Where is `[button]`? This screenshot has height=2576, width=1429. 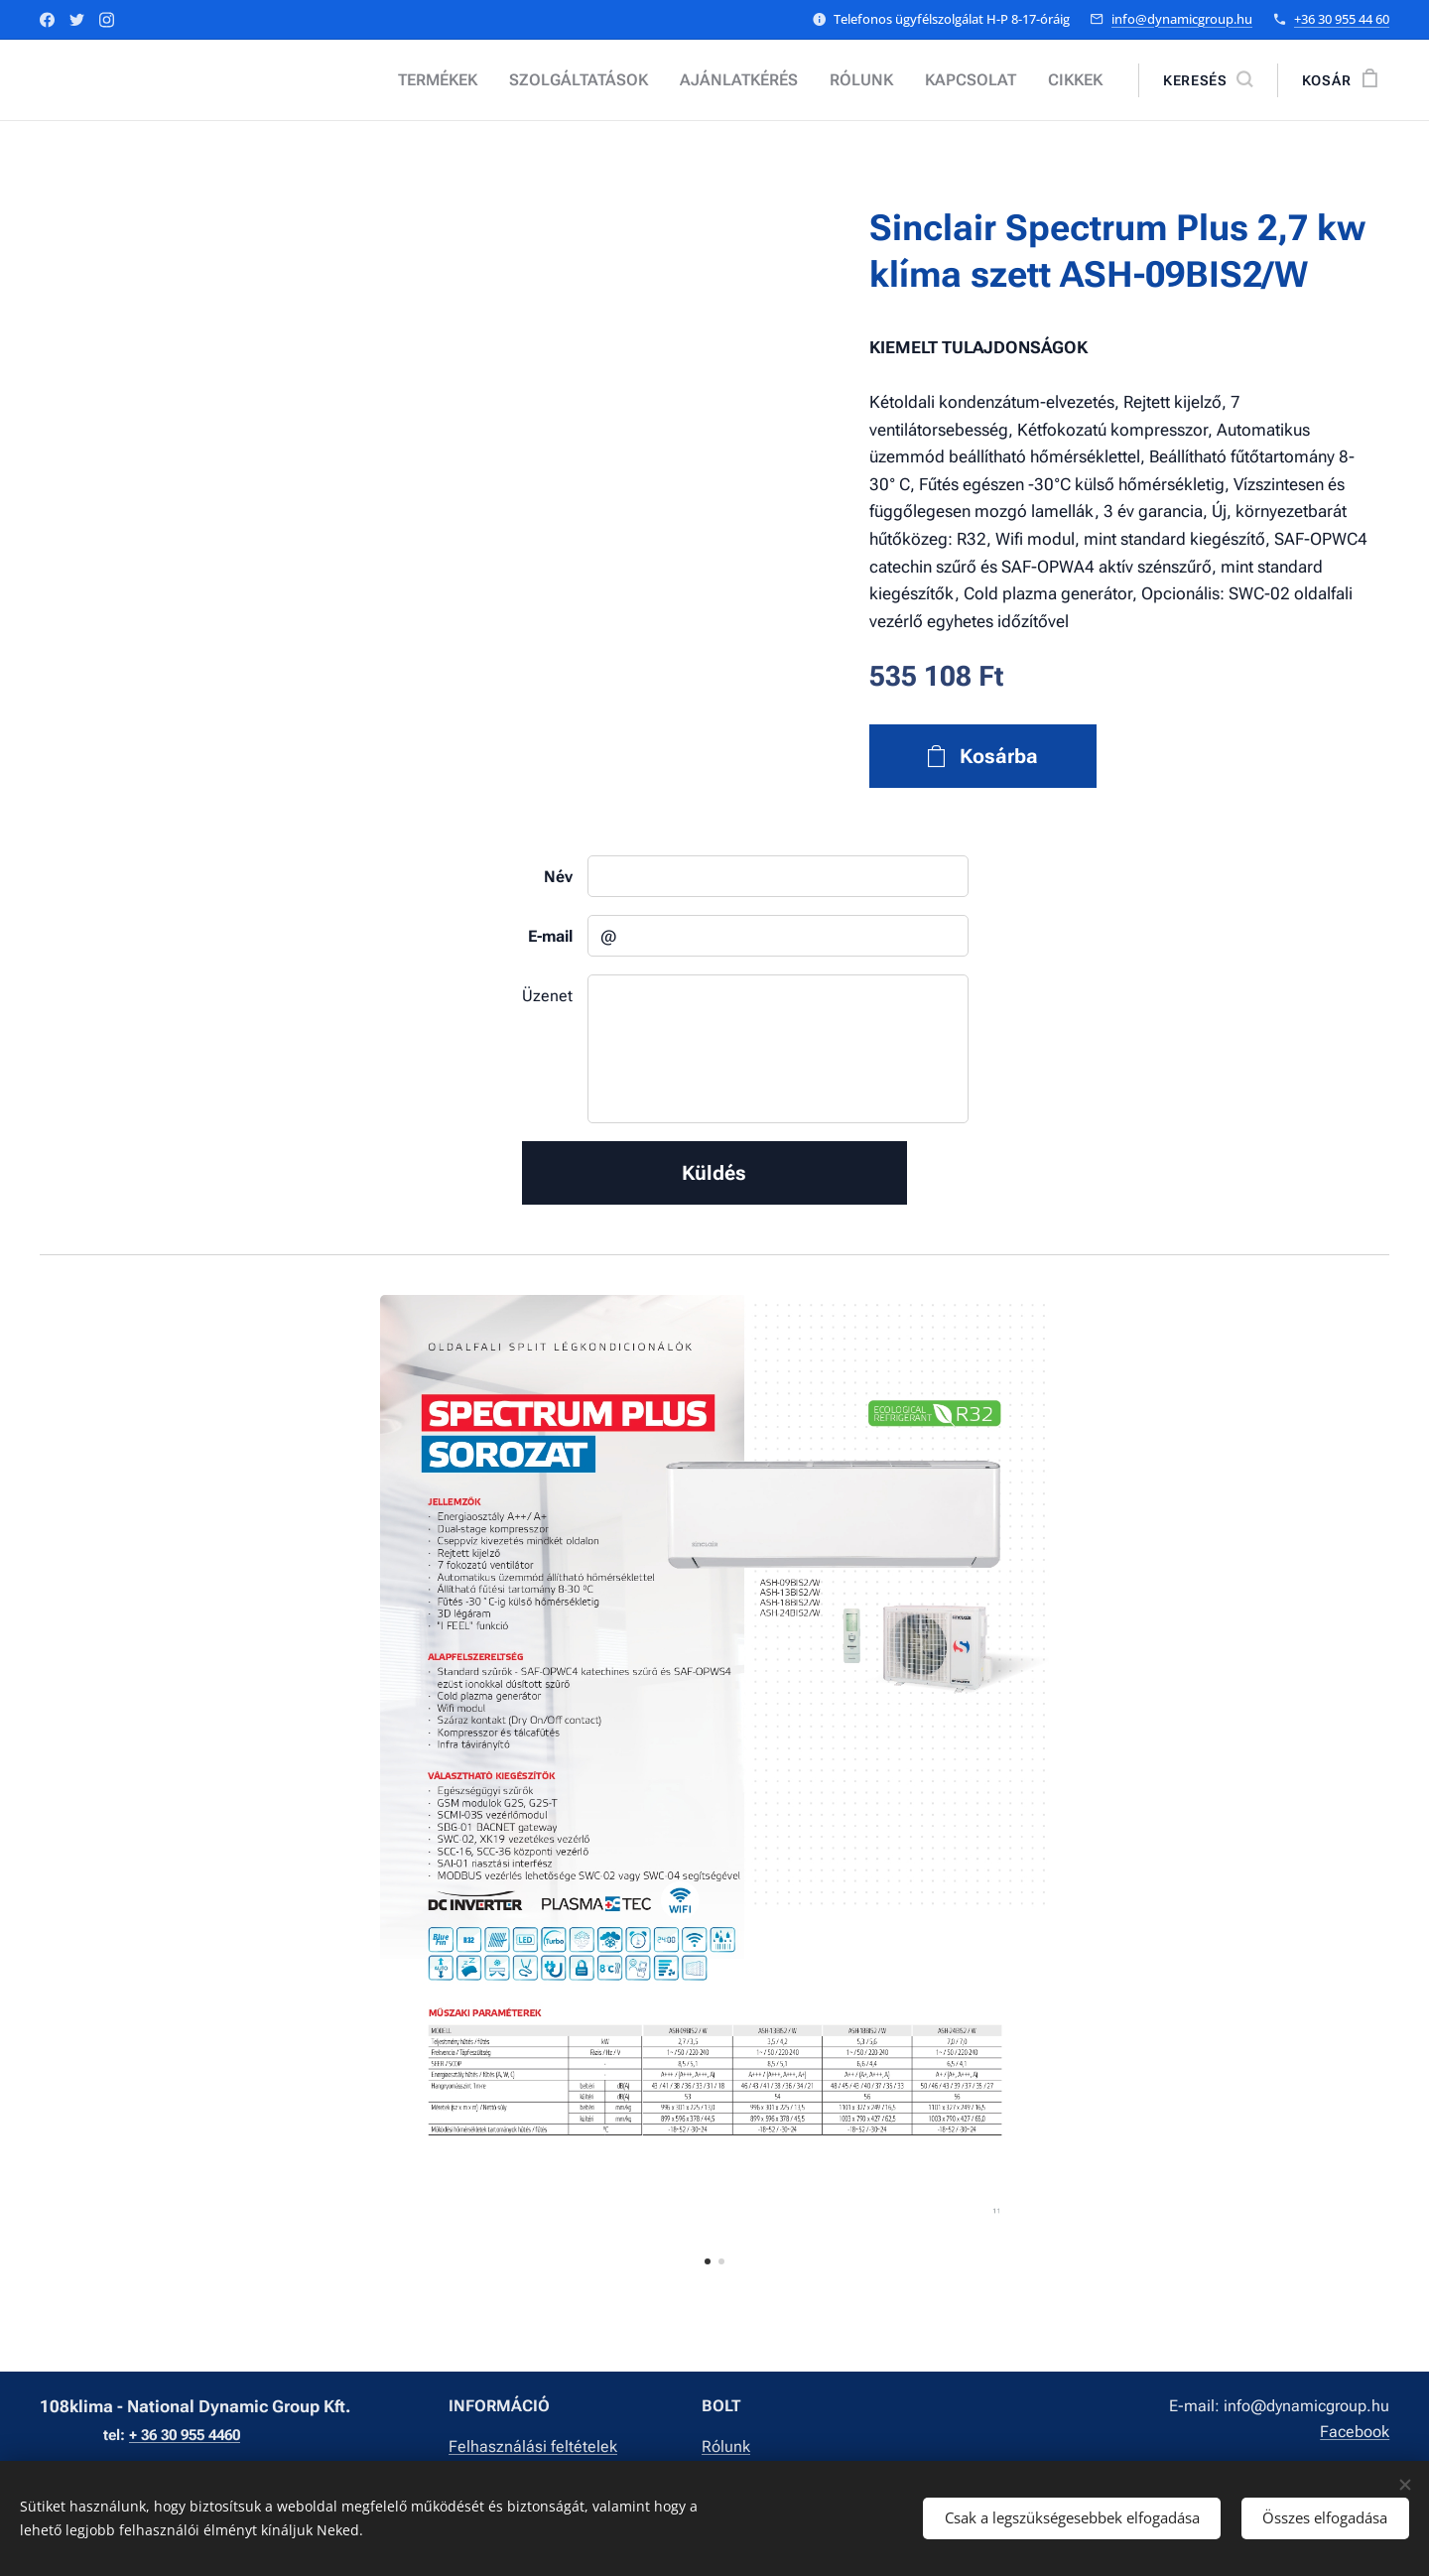 [button] is located at coordinates (1207, 80).